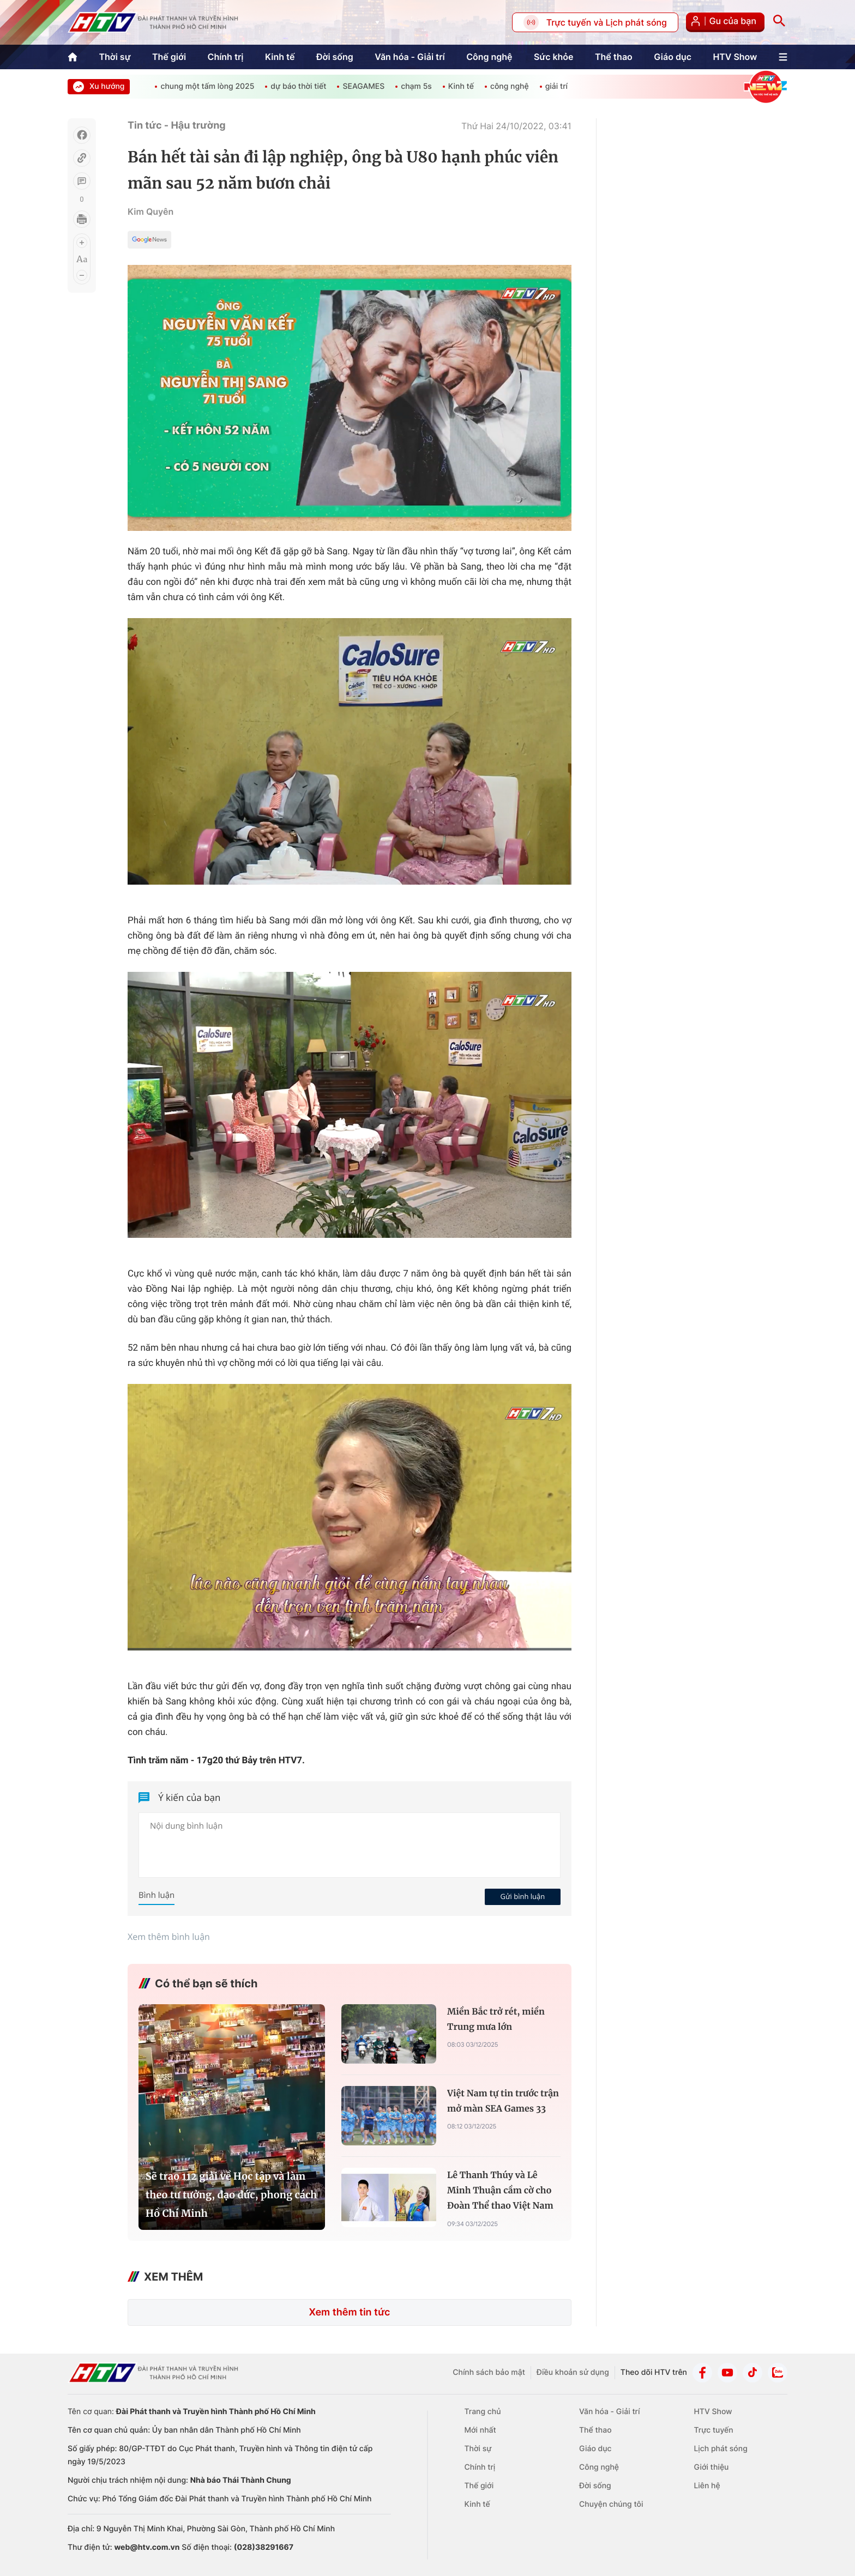 This screenshot has height=2576, width=855. I want to click on Công nghệ, so click(489, 56).